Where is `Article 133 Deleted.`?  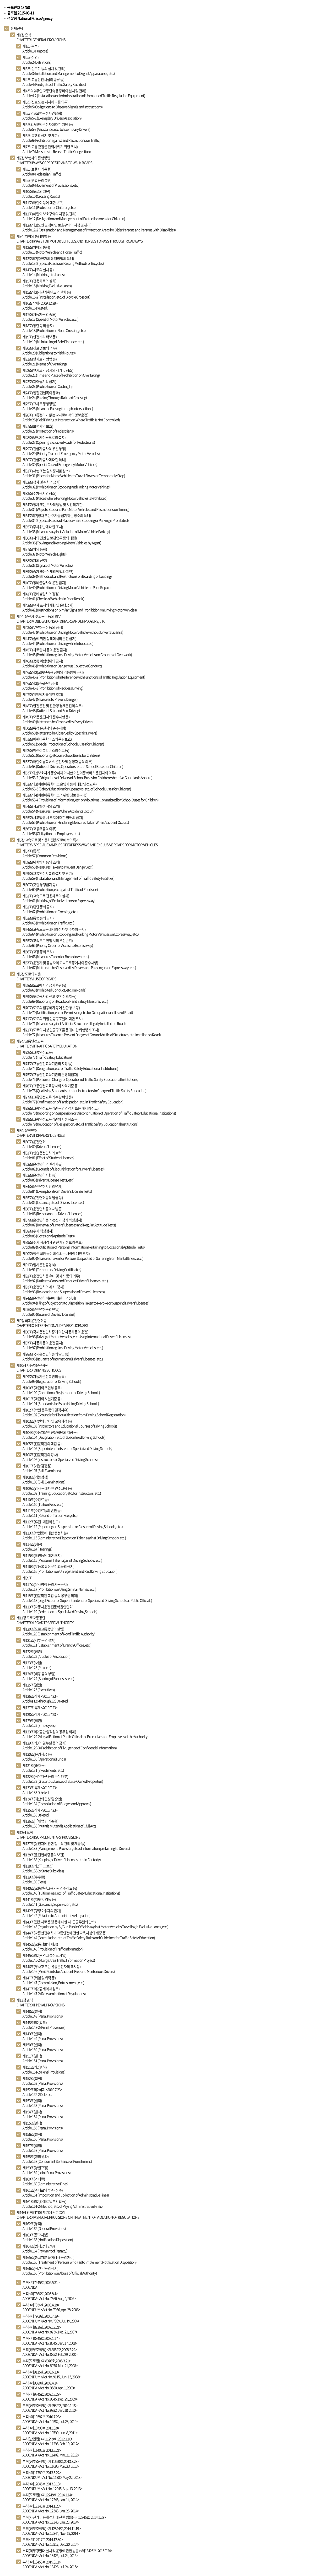
Article 133 Deleted. is located at coordinates (39, 1790).